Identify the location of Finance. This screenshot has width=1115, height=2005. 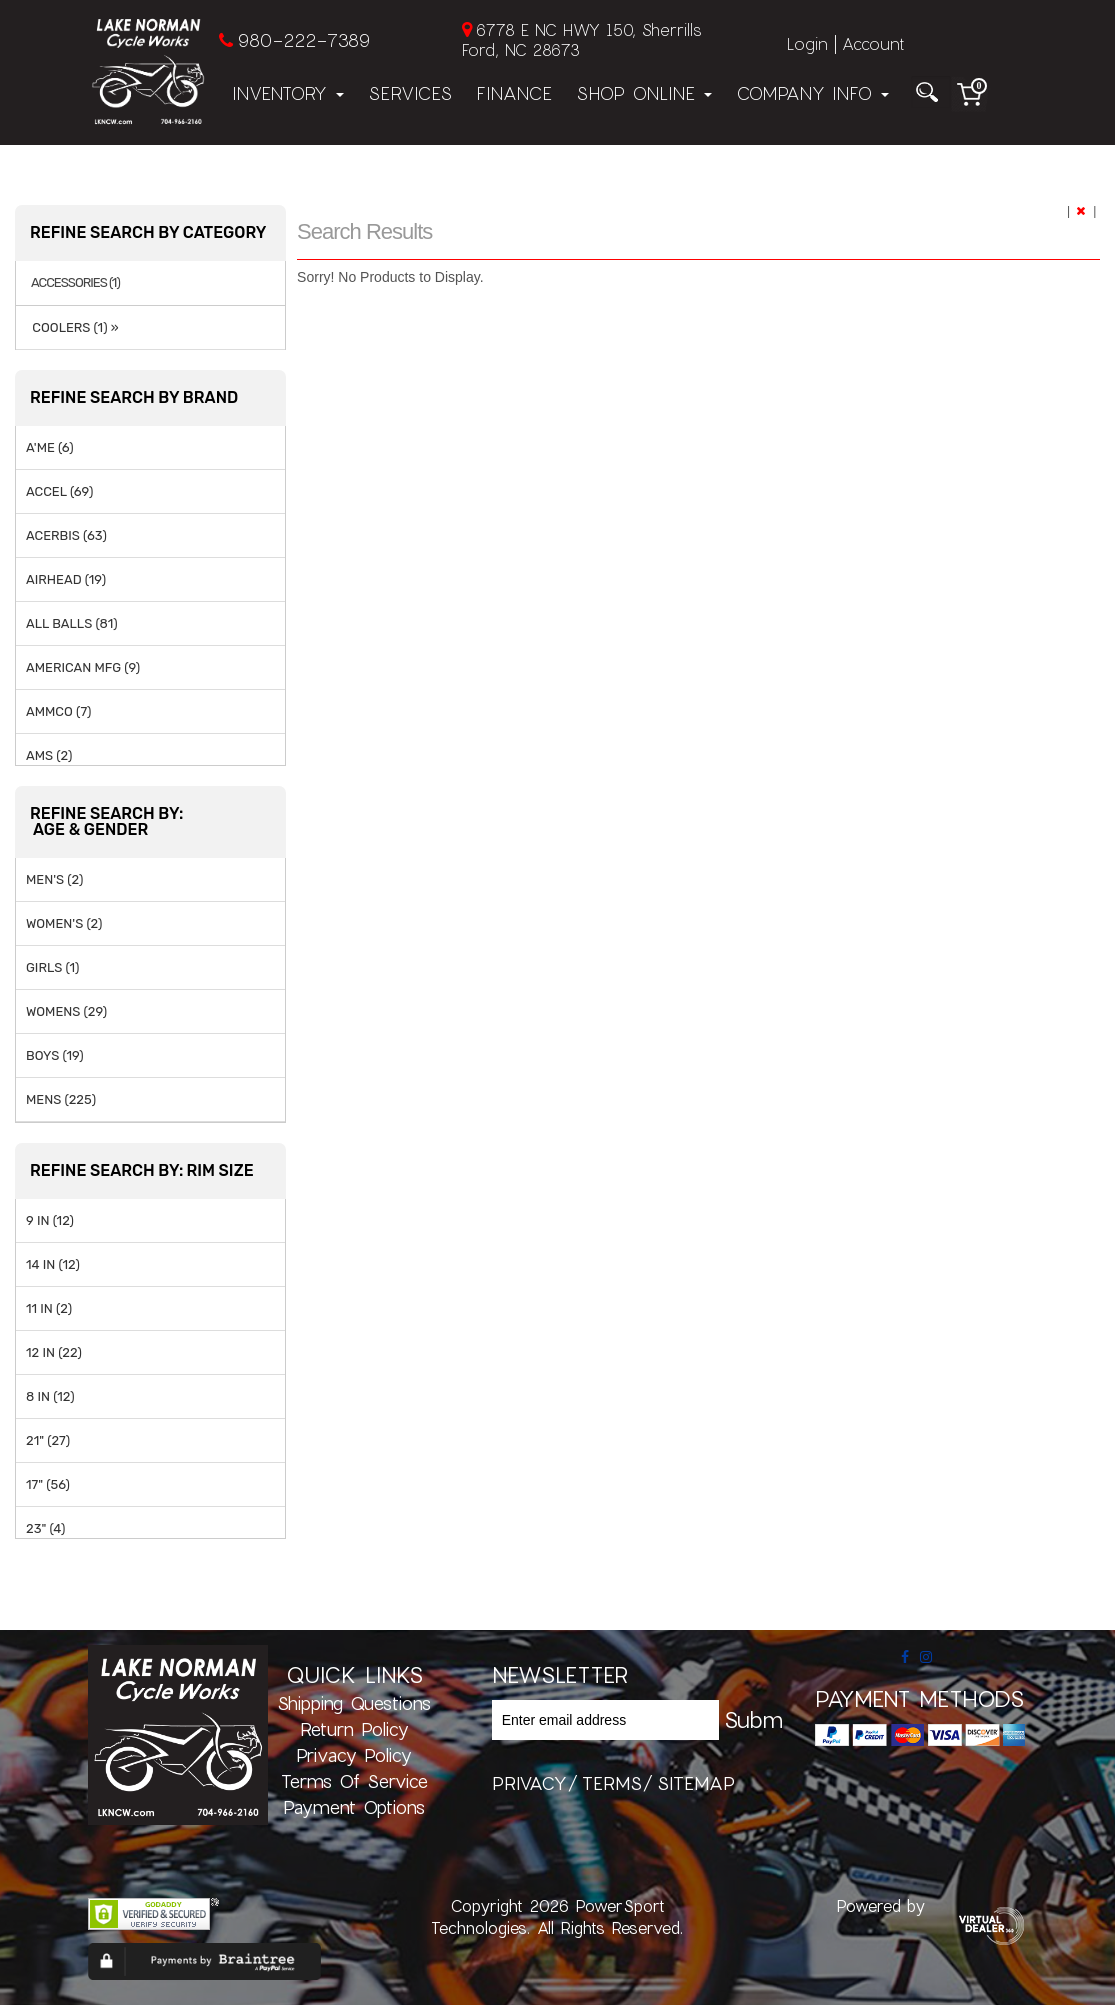
(514, 93).